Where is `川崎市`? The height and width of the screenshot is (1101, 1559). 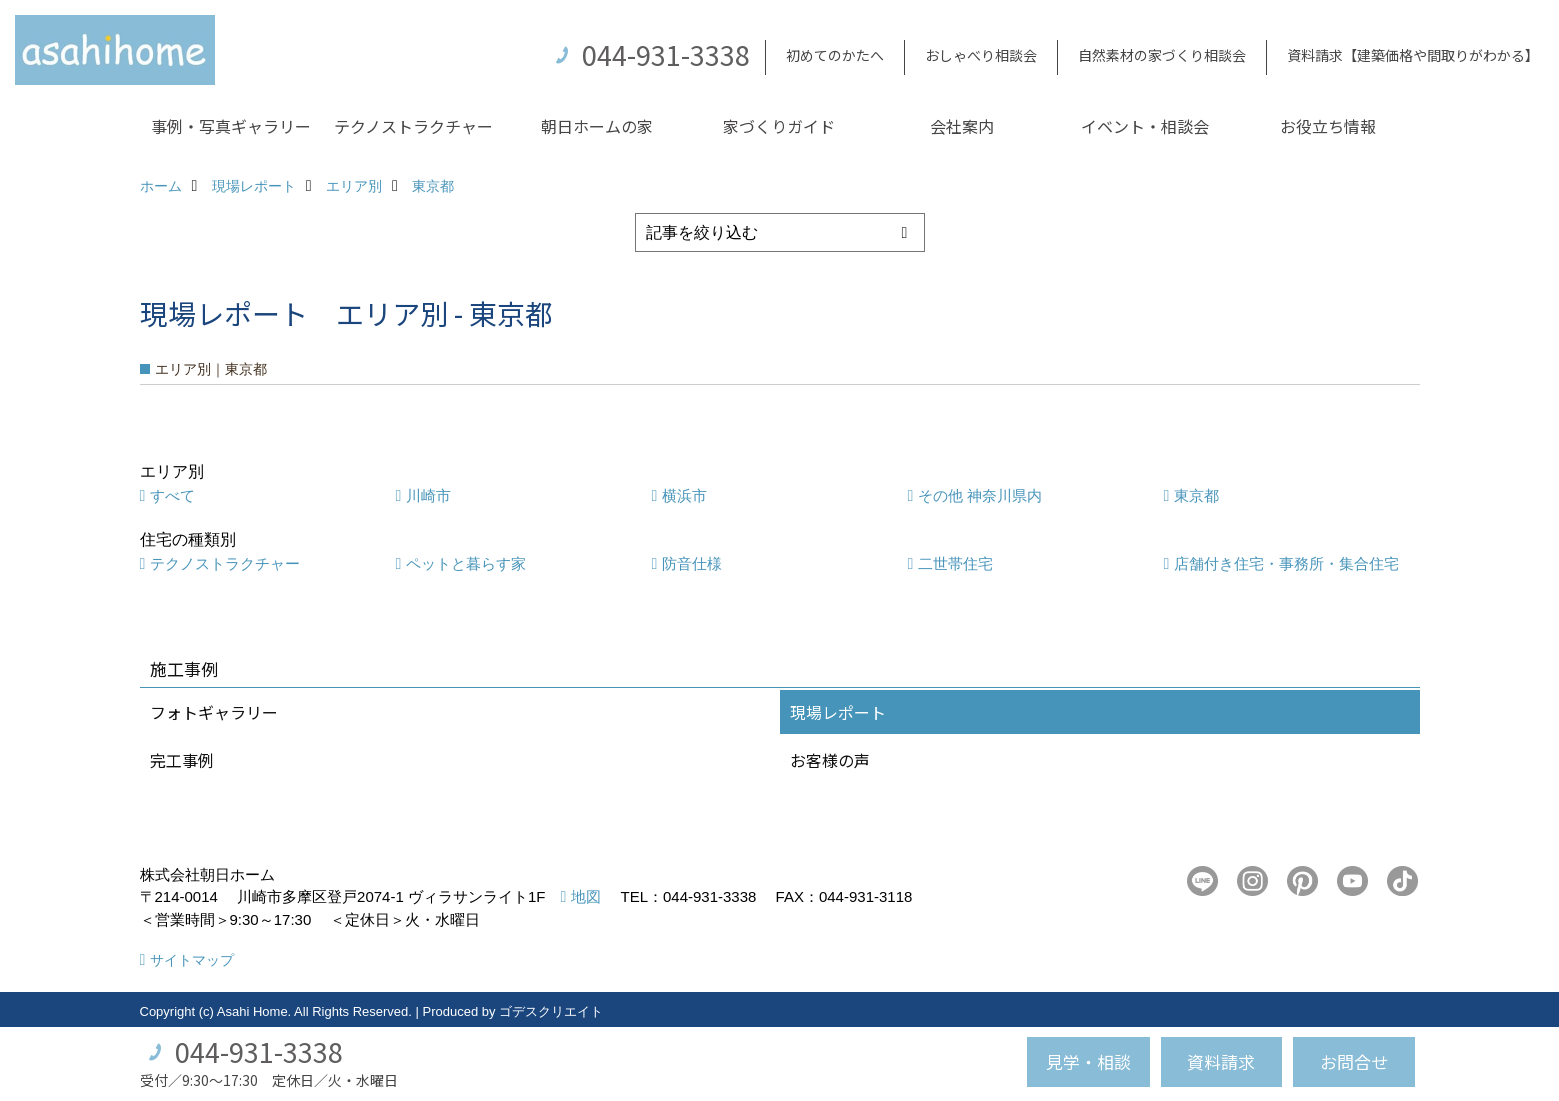
川崎市 is located at coordinates (428, 495).